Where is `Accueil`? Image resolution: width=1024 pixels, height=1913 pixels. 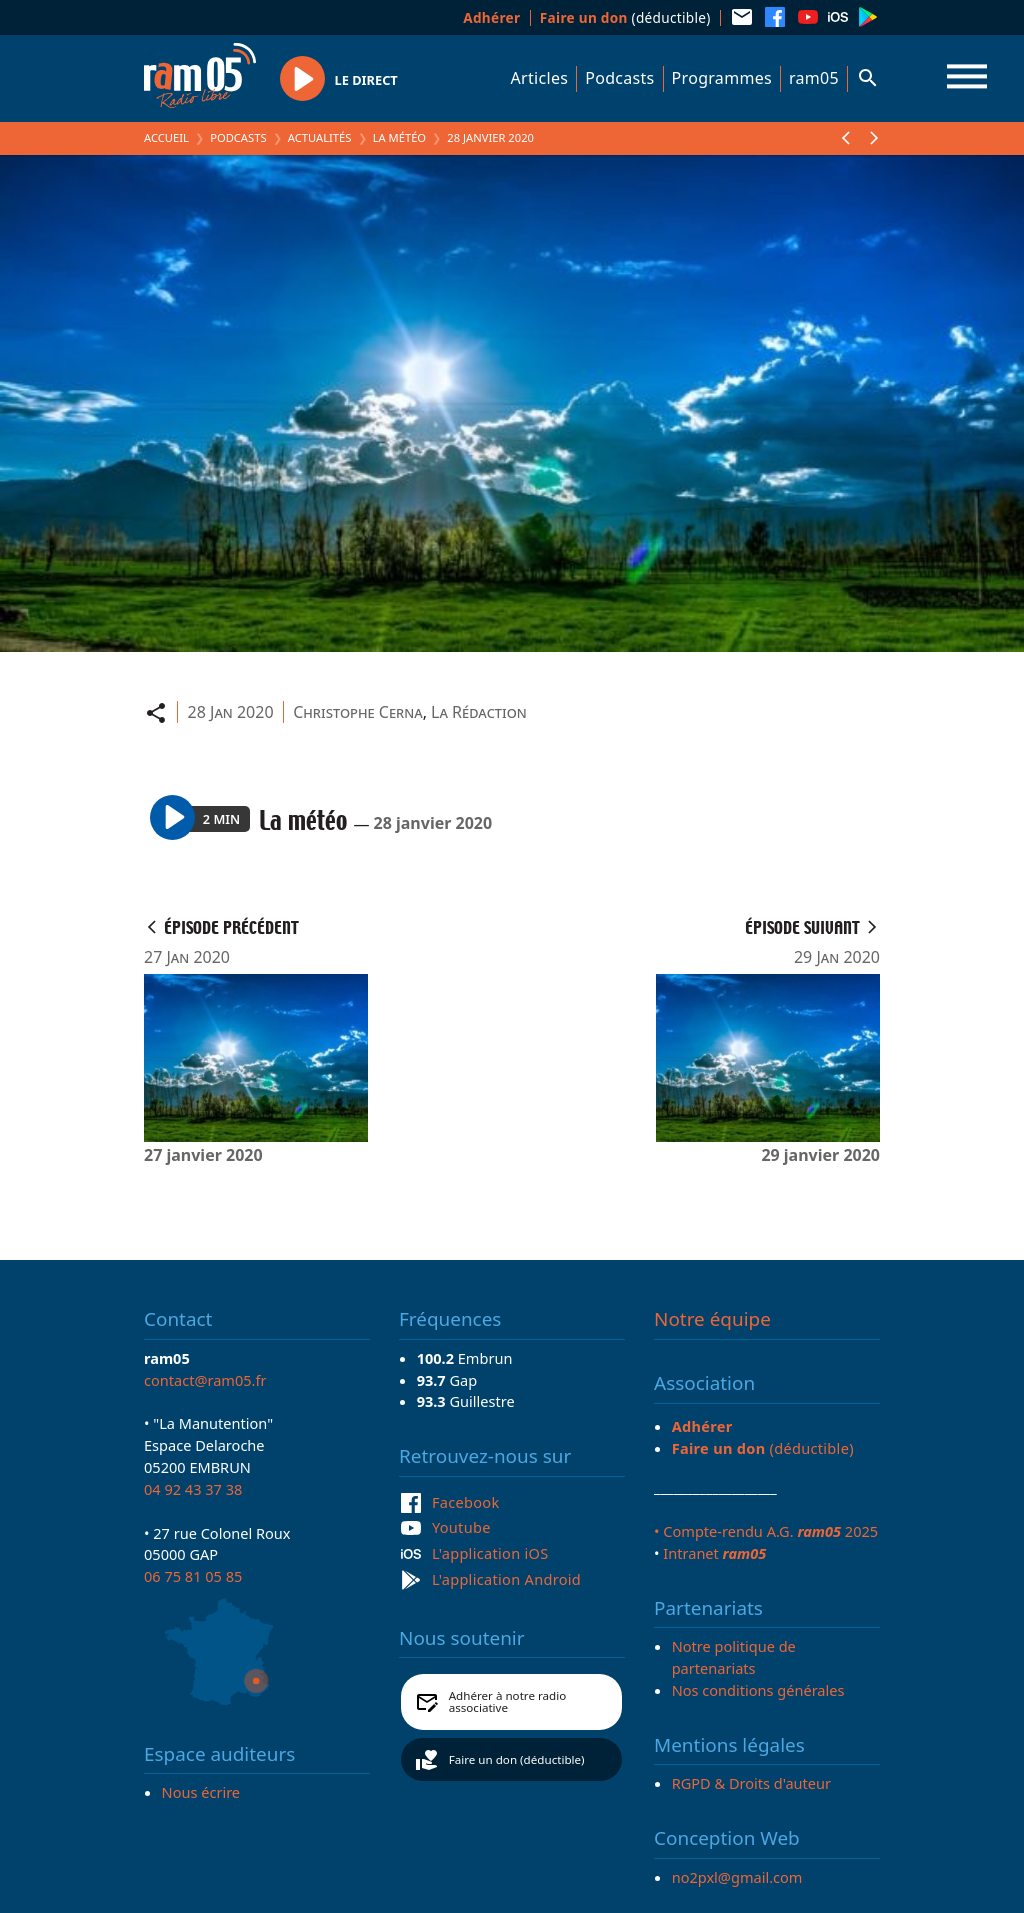
Accueil is located at coordinates (166, 137).